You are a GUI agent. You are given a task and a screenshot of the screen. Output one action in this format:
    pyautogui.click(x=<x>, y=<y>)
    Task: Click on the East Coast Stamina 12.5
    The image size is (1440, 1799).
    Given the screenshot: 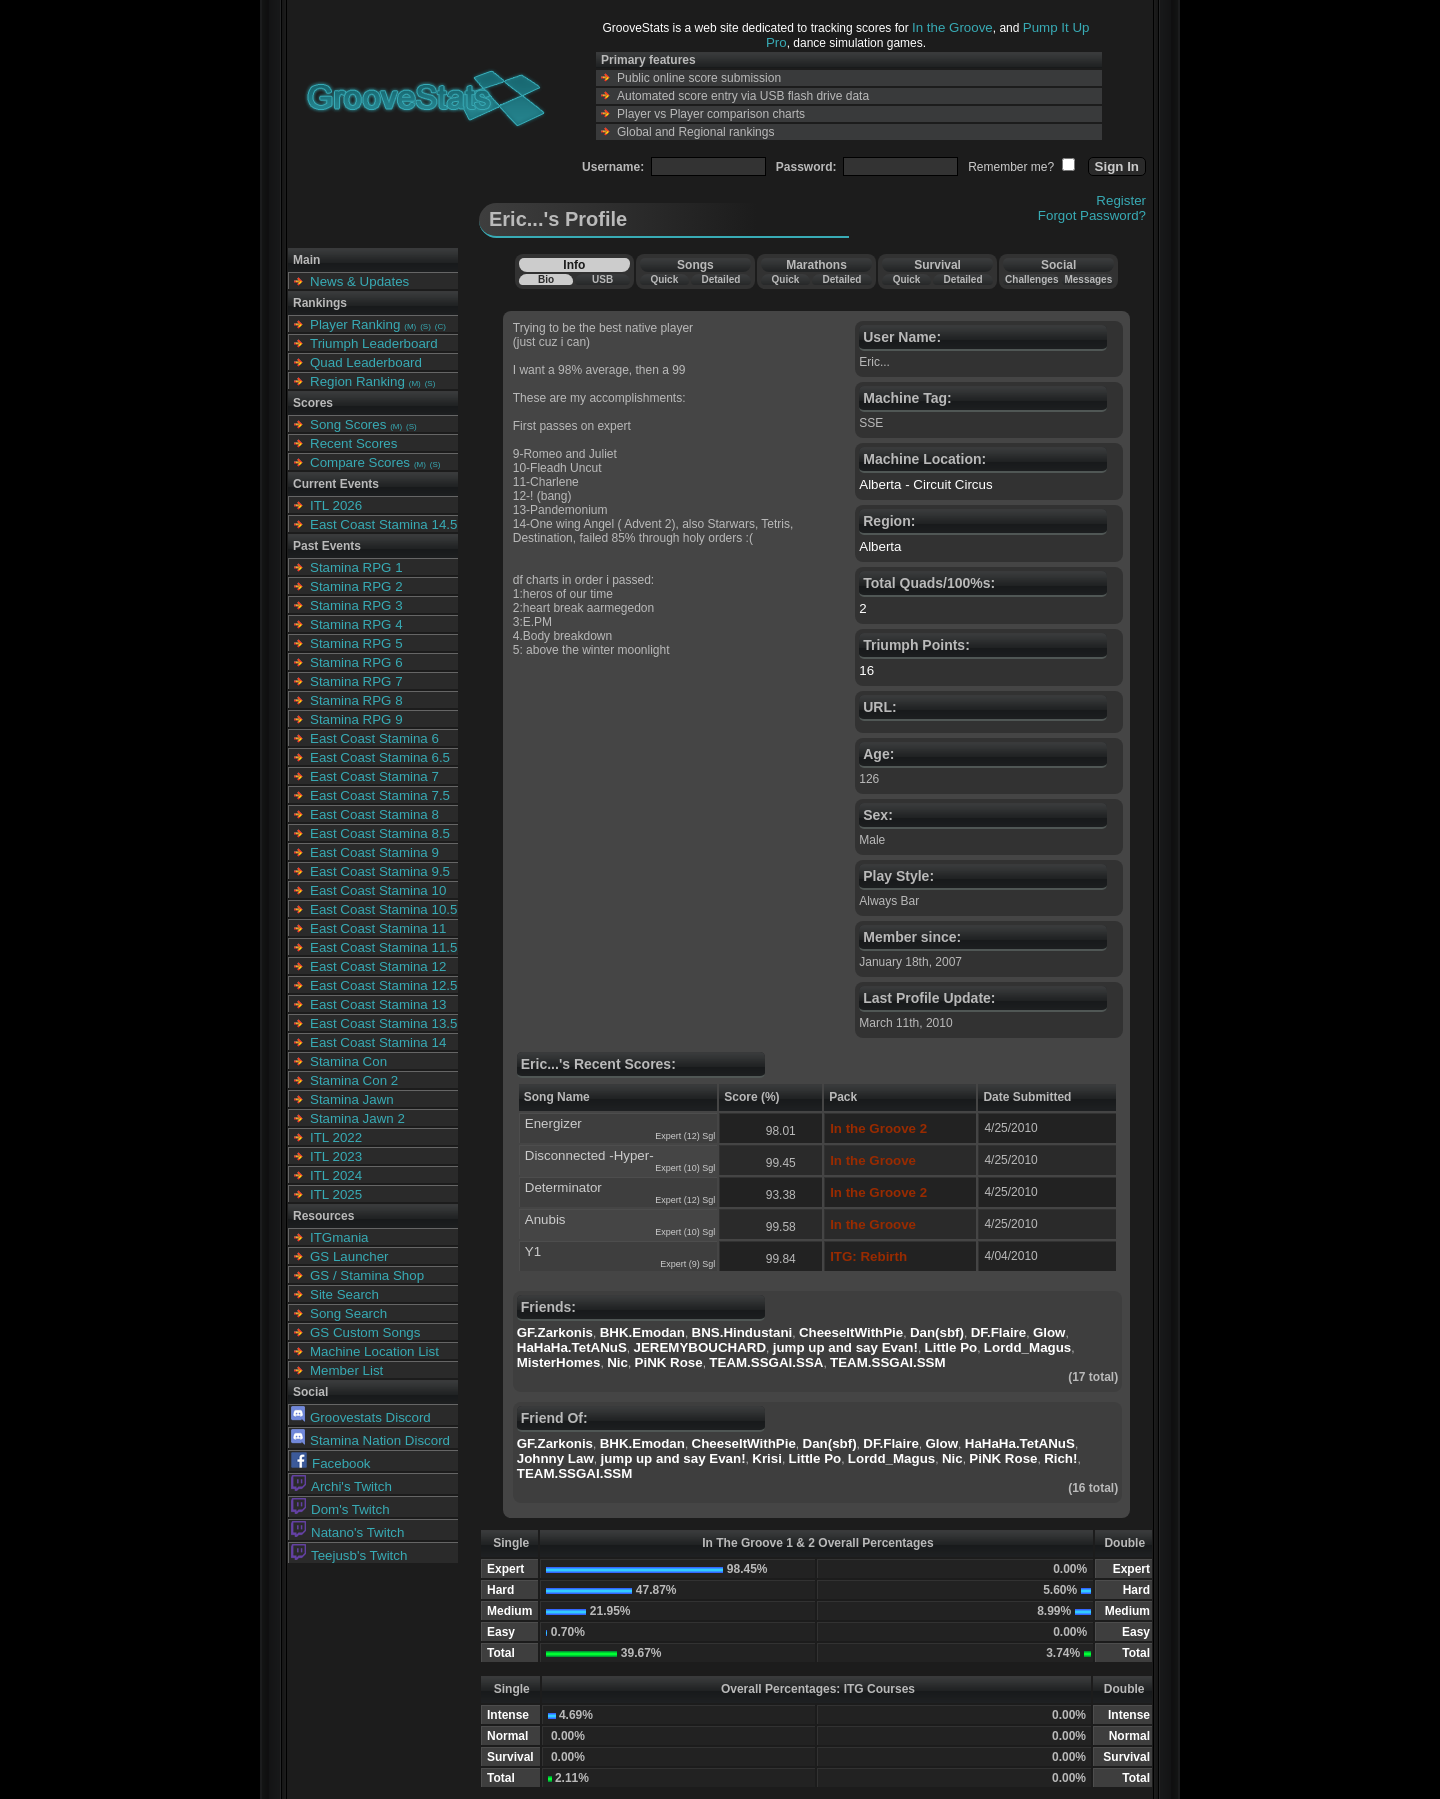 What is the action you would take?
    pyautogui.click(x=383, y=985)
    